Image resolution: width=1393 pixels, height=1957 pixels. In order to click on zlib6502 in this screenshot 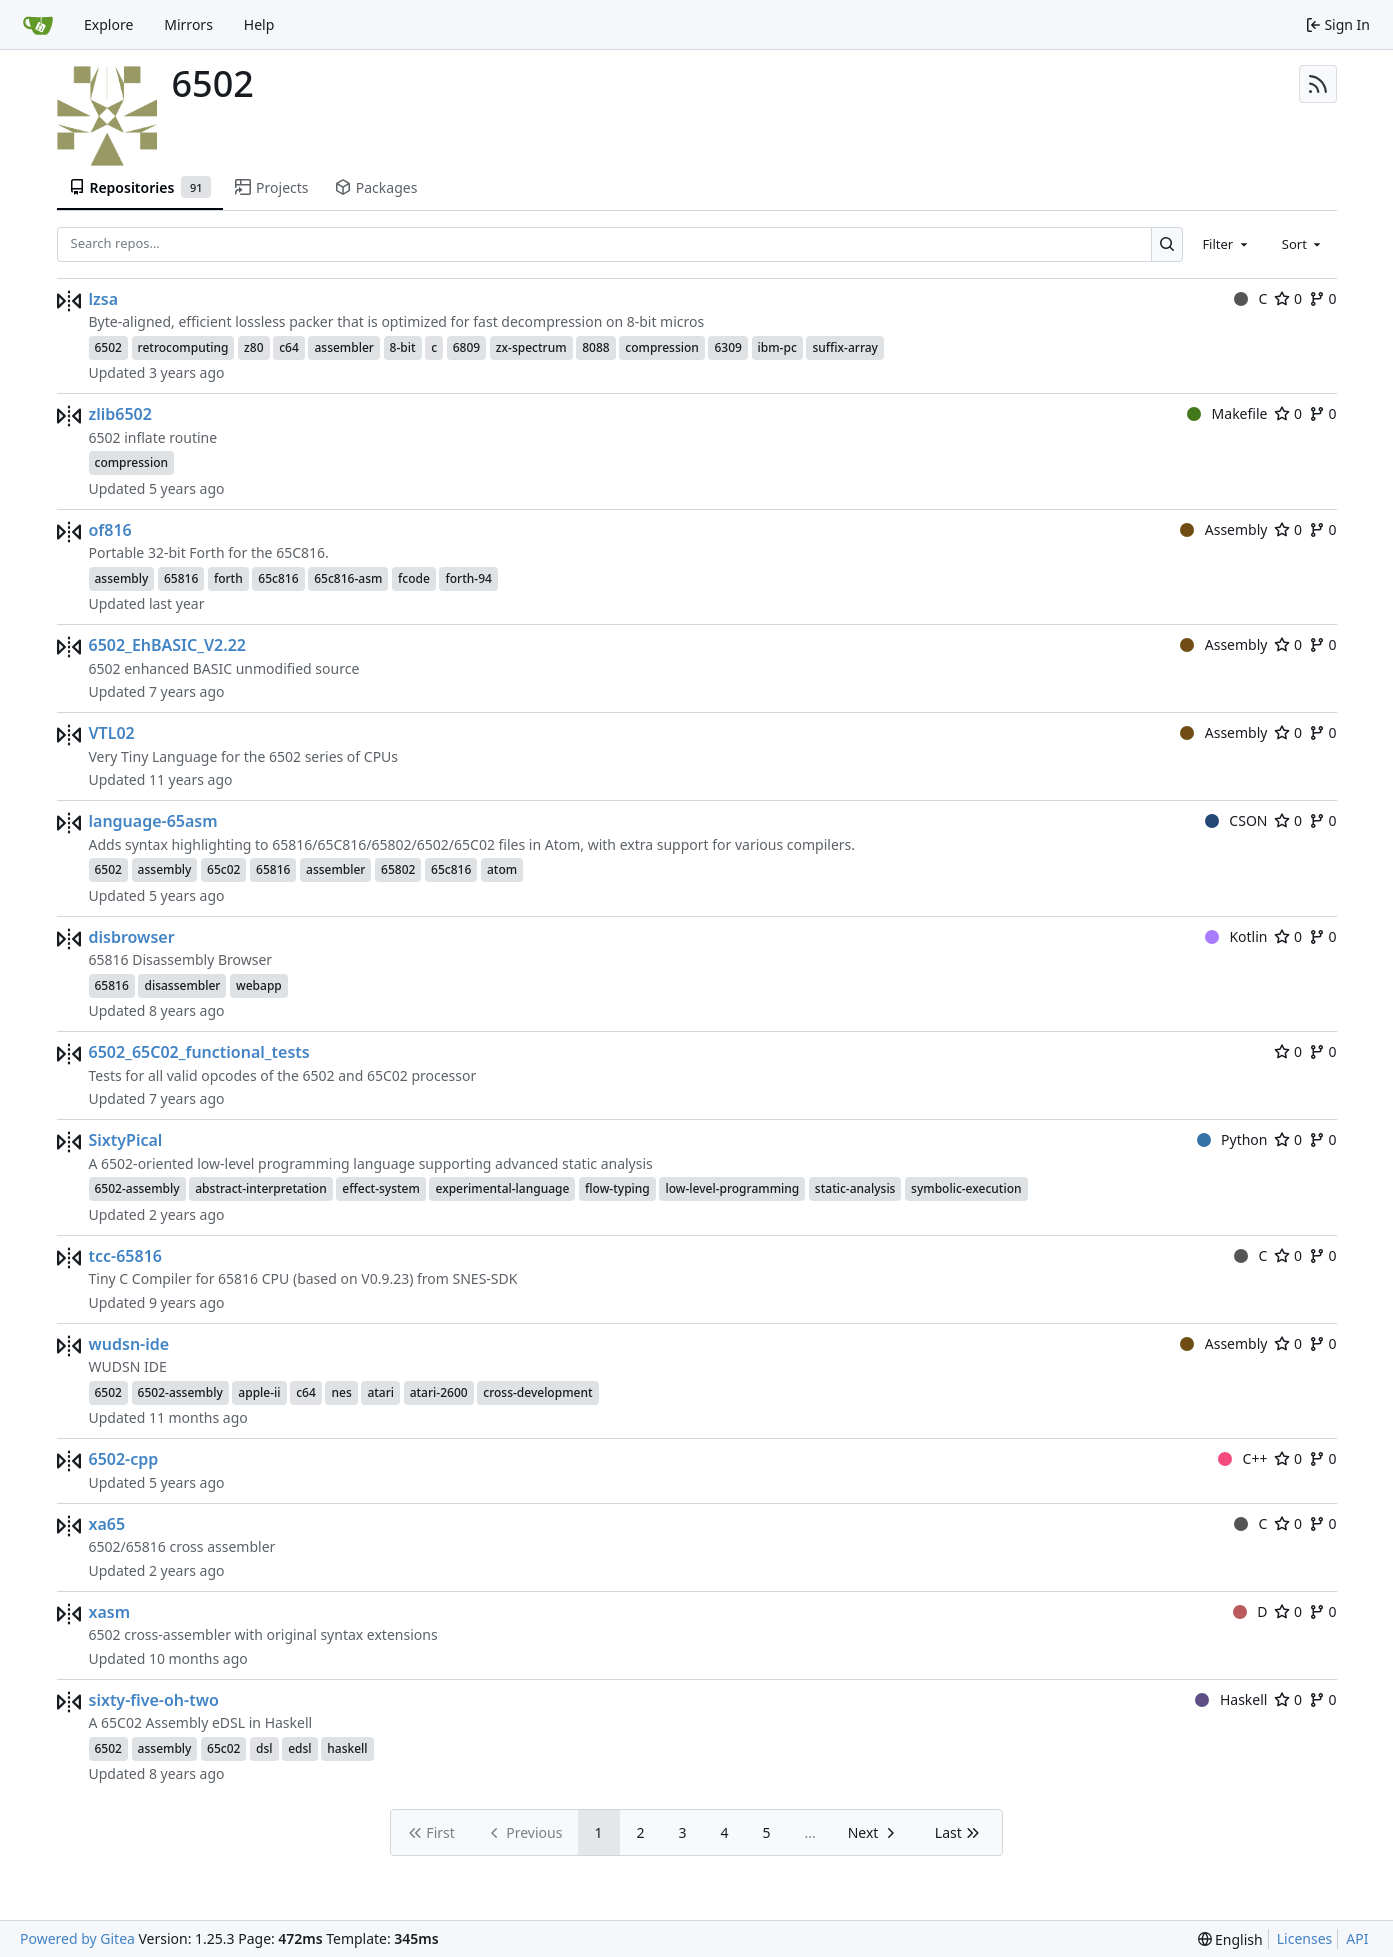, I will do `click(120, 414)`.